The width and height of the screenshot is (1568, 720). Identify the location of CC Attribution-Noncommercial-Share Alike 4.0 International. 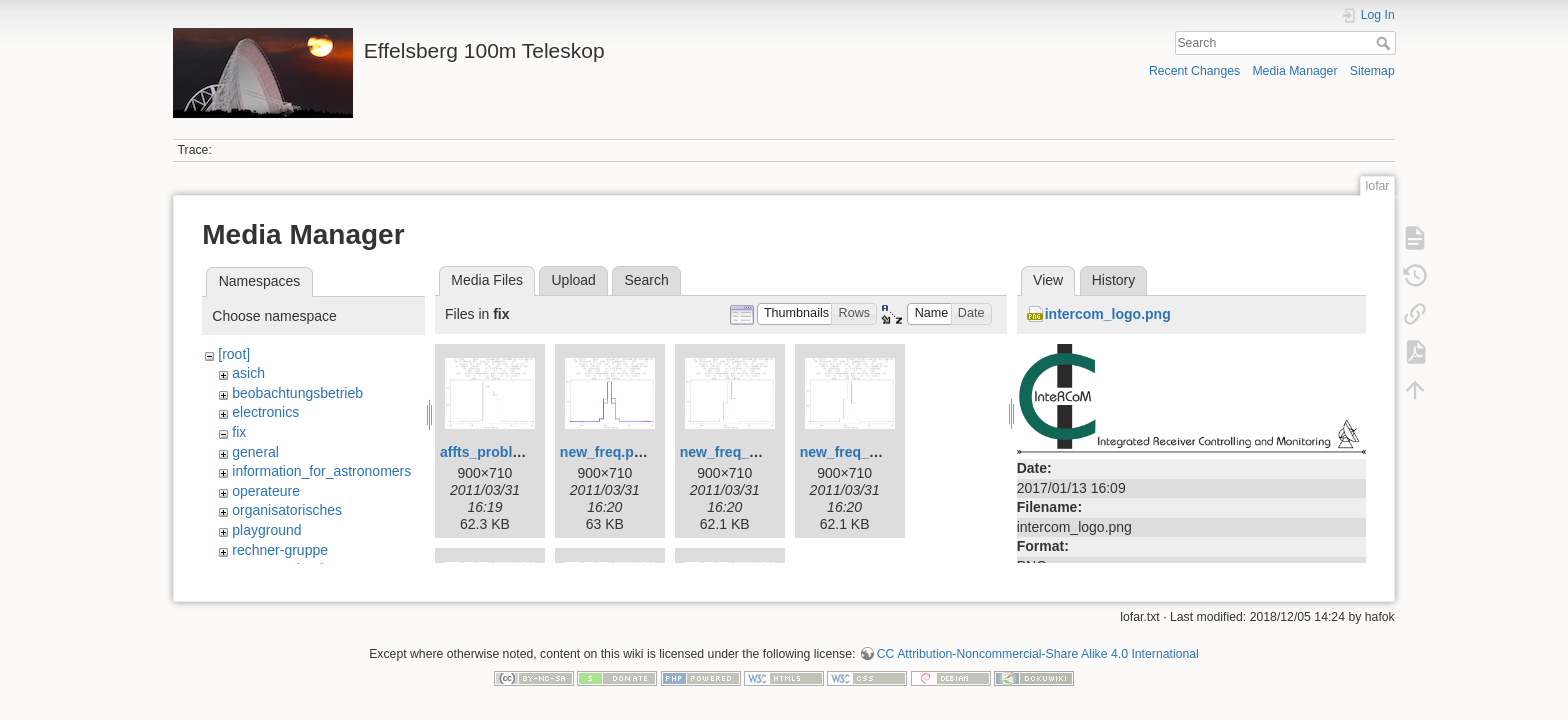
(1038, 654).